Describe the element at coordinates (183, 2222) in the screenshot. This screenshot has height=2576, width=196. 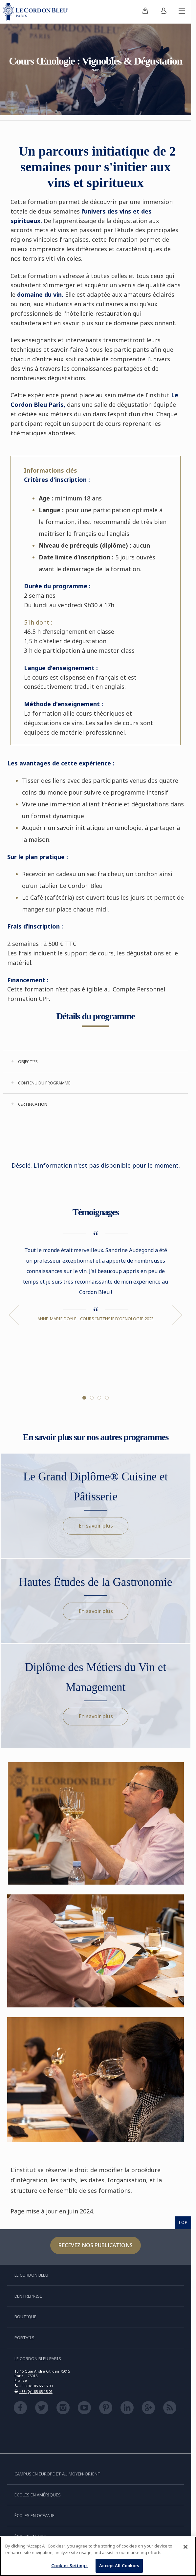
I see `TOP` at that location.